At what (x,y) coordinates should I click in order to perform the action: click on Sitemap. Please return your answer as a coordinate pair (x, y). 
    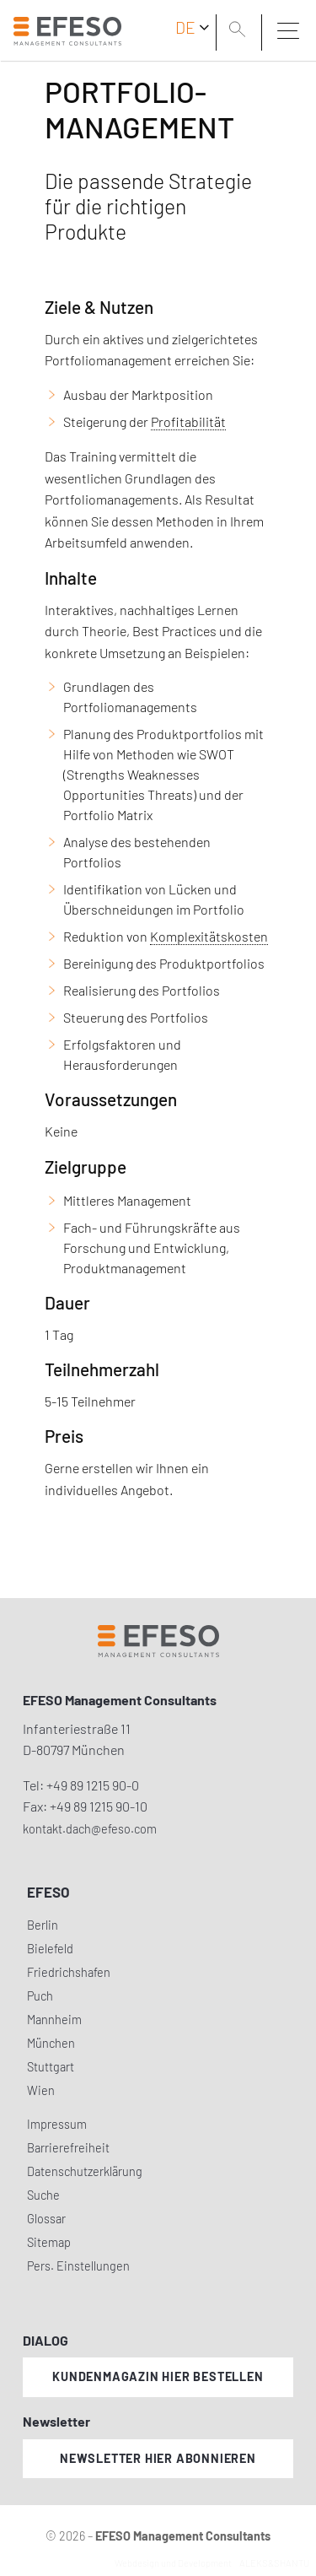
    Looking at the image, I should click on (49, 2242).